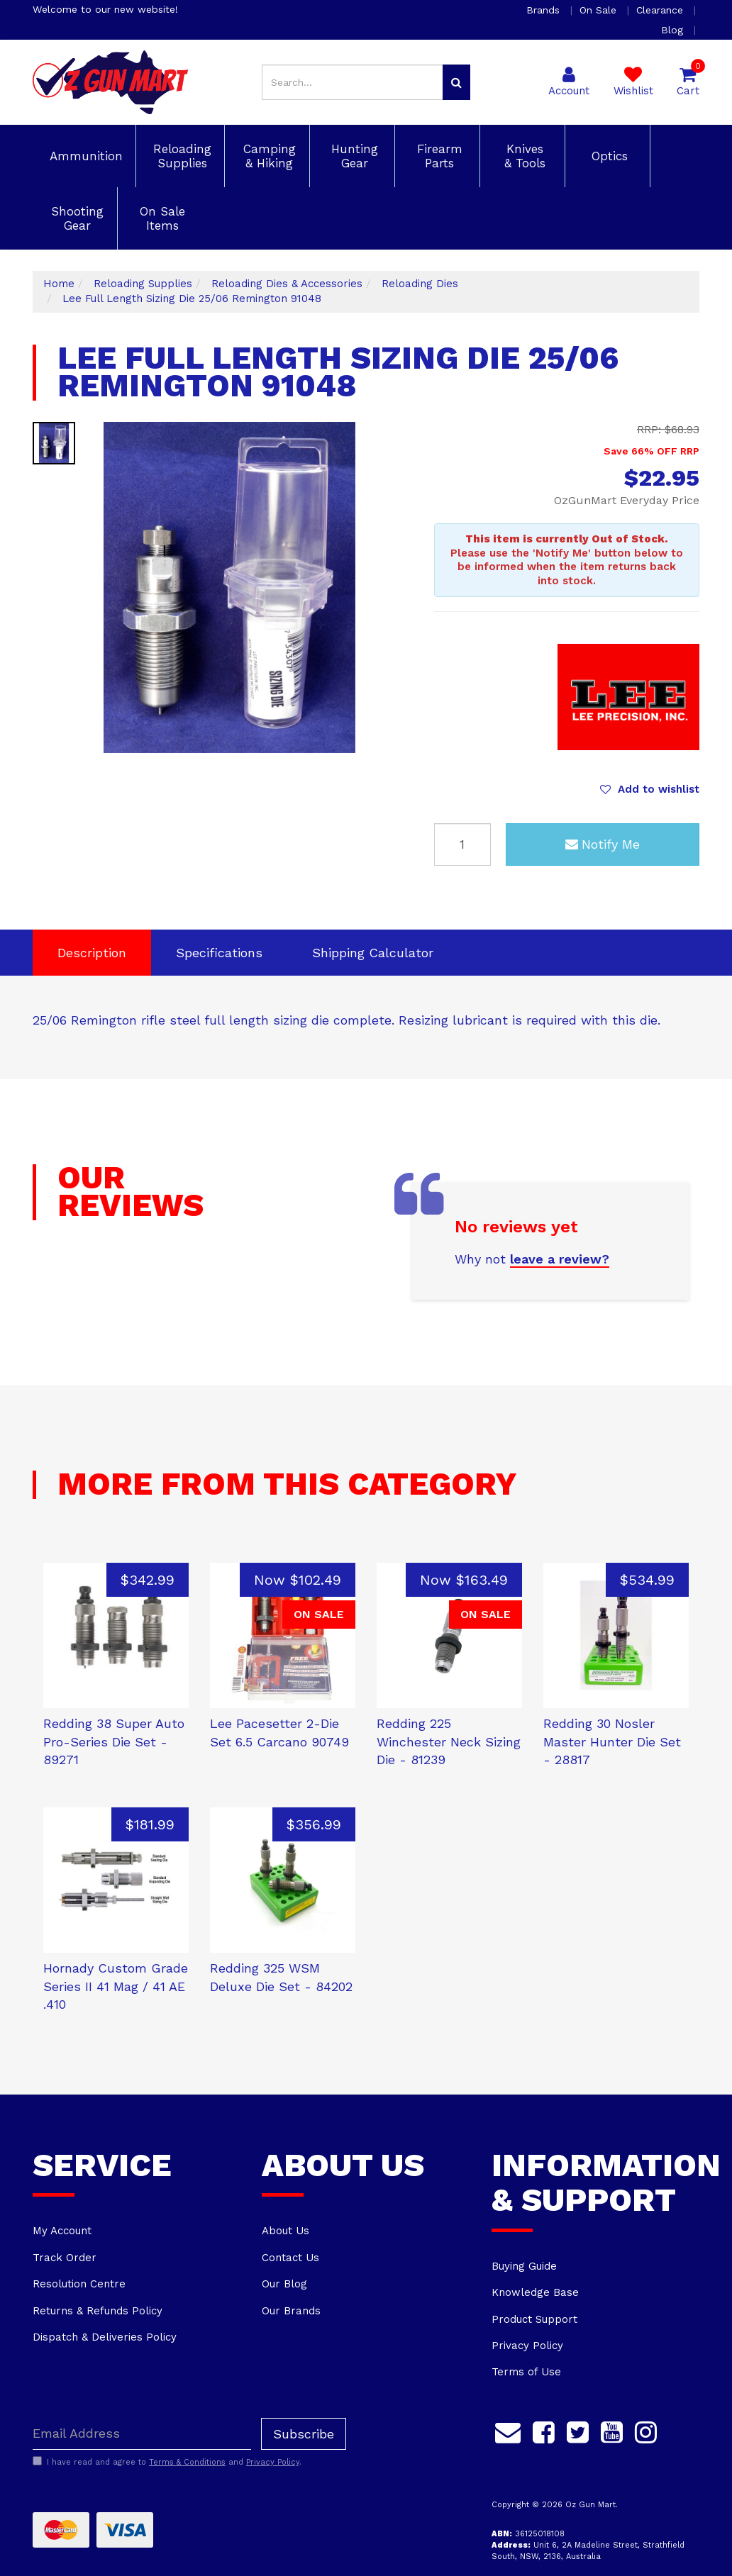 Image resolution: width=732 pixels, height=2576 pixels. Describe the element at coordinates (284, 2283) in the screenshot. I see `Our Blog` at that location.